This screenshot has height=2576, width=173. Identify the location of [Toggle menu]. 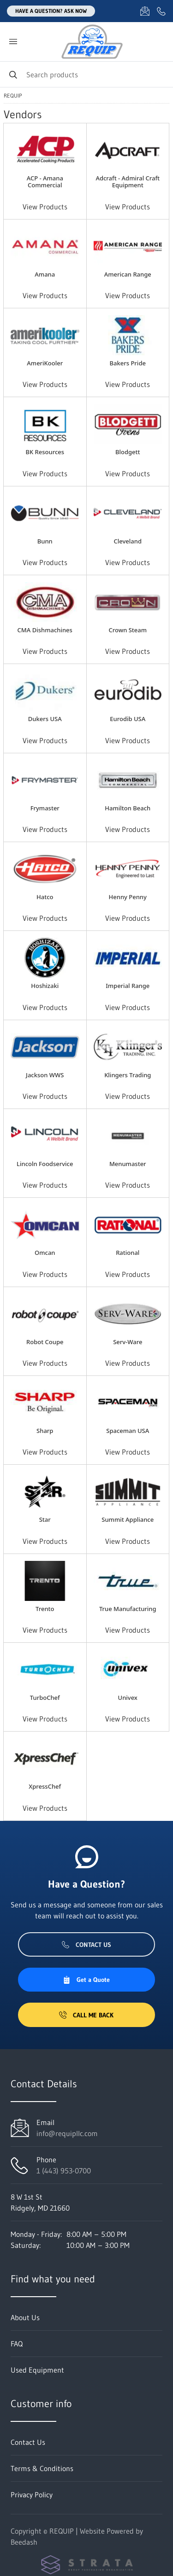
(13, 42).